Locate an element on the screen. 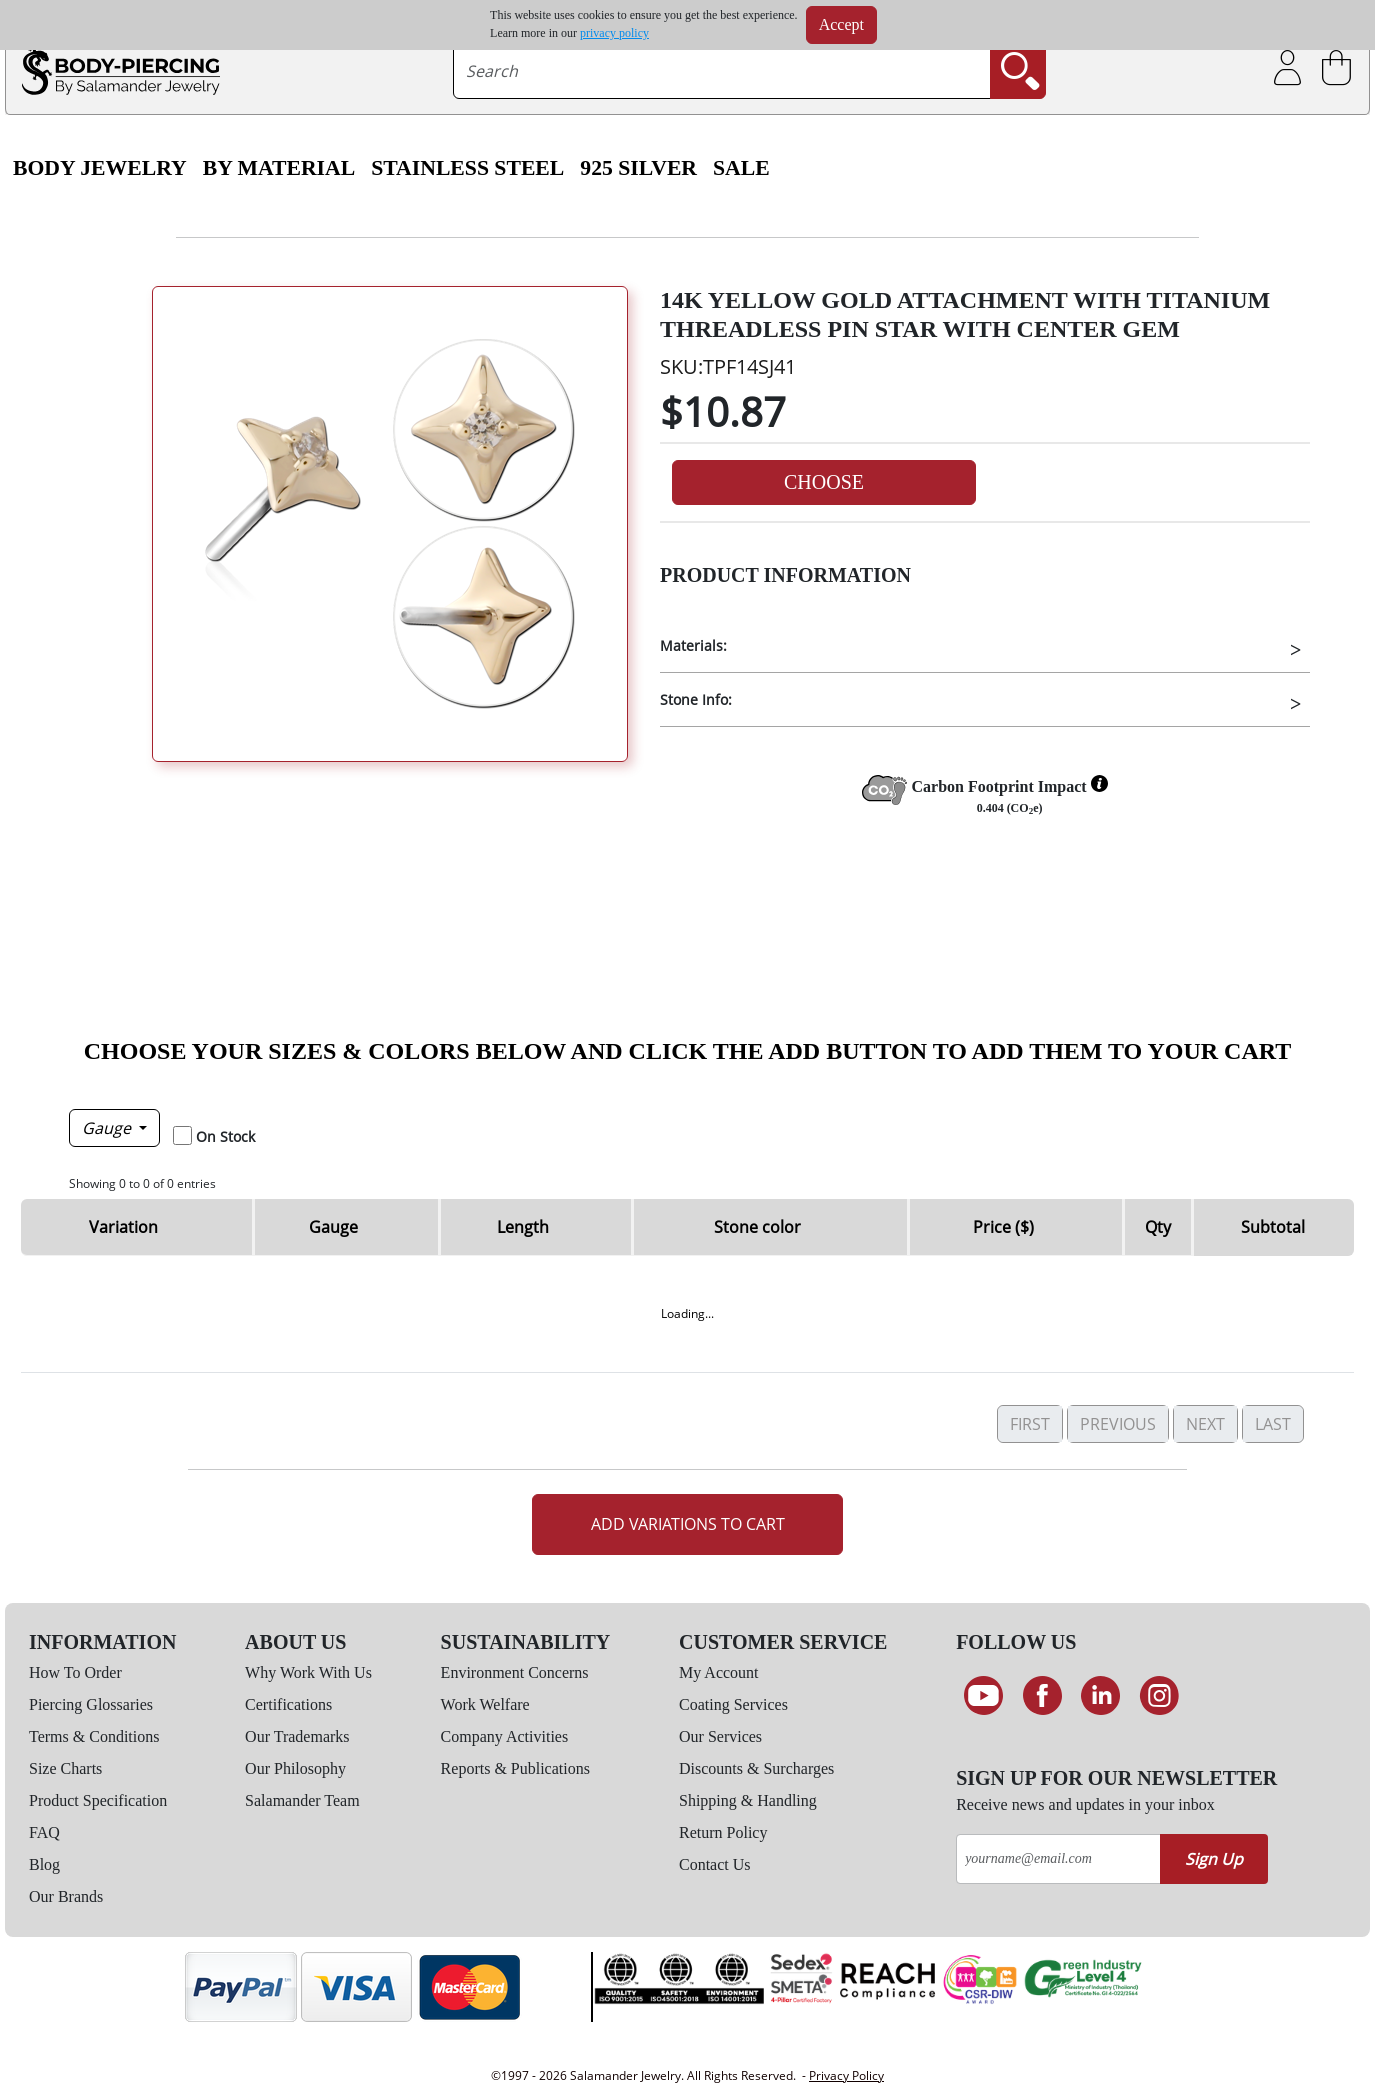 The image size is (1375, 2095). Salamander Team is located at coordinates (302, 1800).